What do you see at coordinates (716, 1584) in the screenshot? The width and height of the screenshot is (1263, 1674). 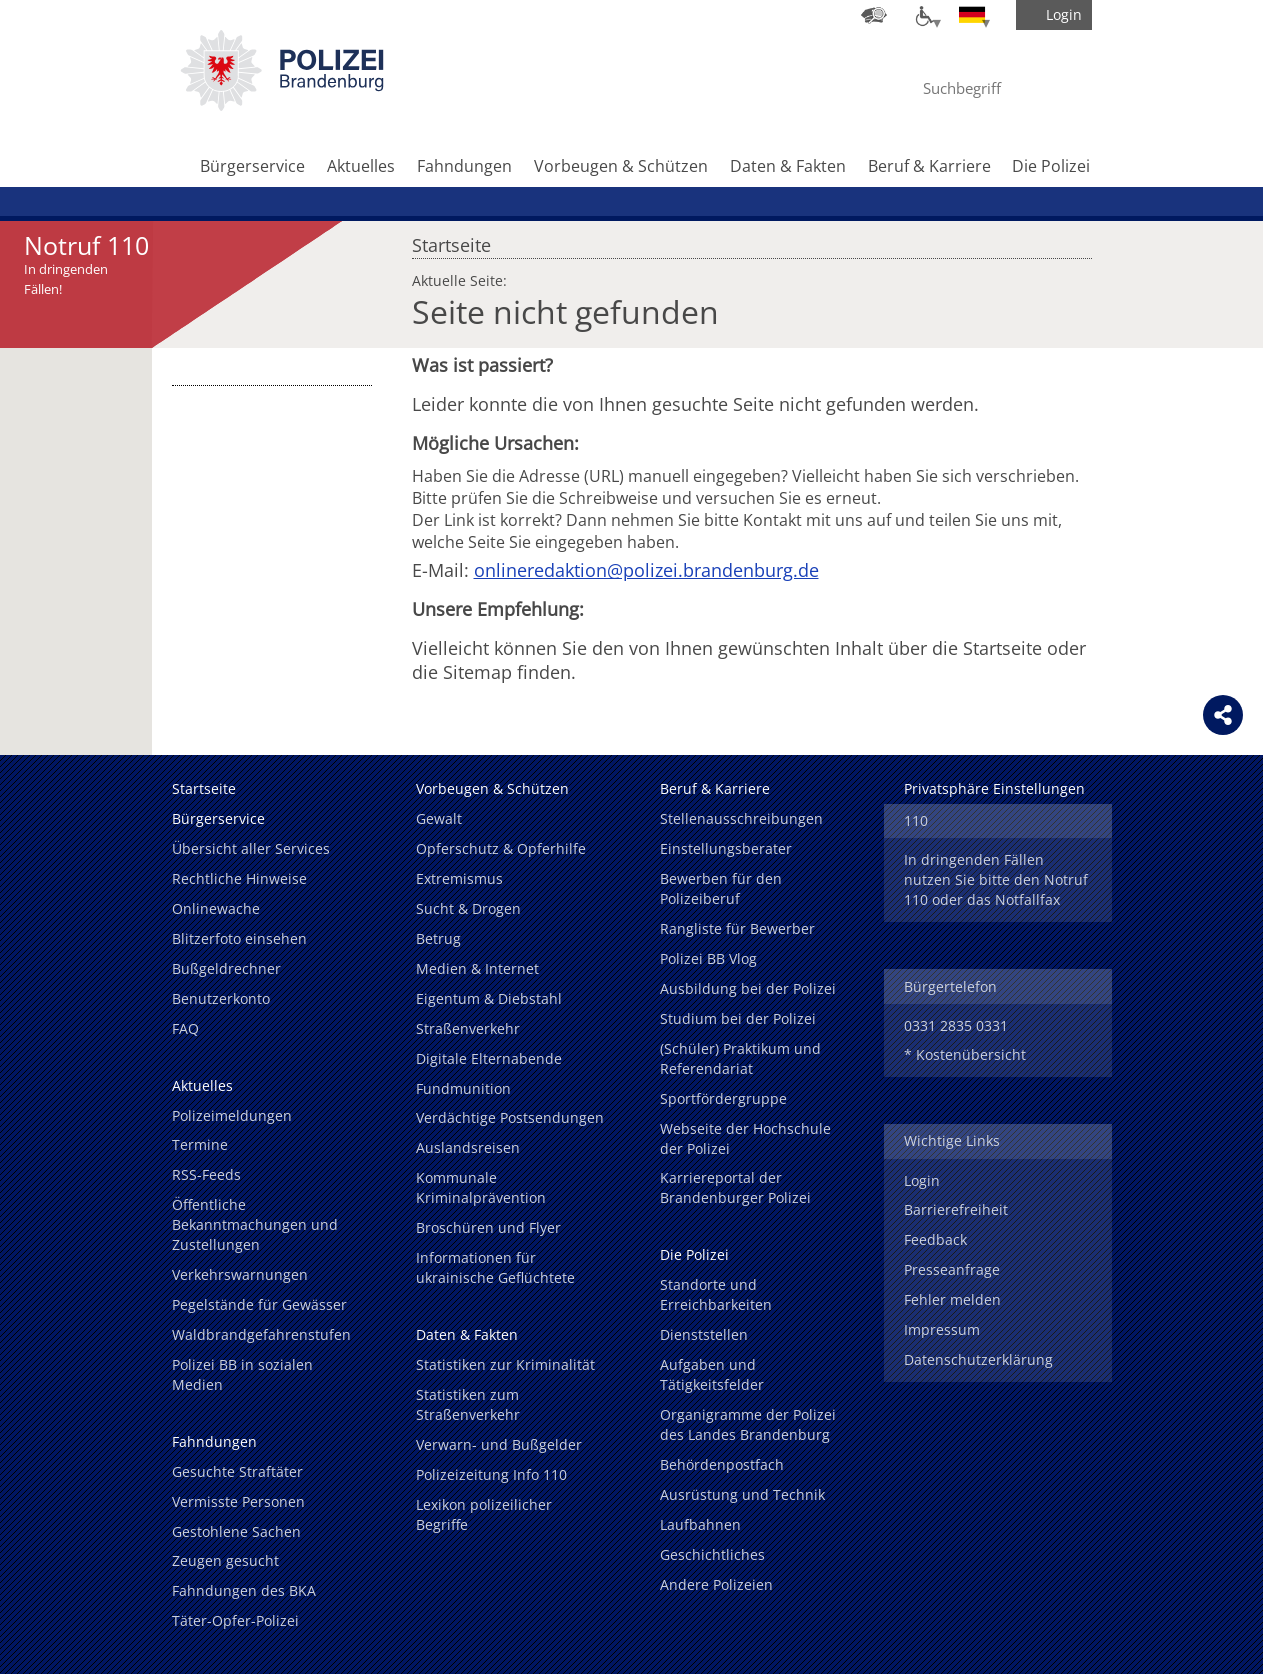 I see `Andere Polizeien` at bounding box center [716, 1584].